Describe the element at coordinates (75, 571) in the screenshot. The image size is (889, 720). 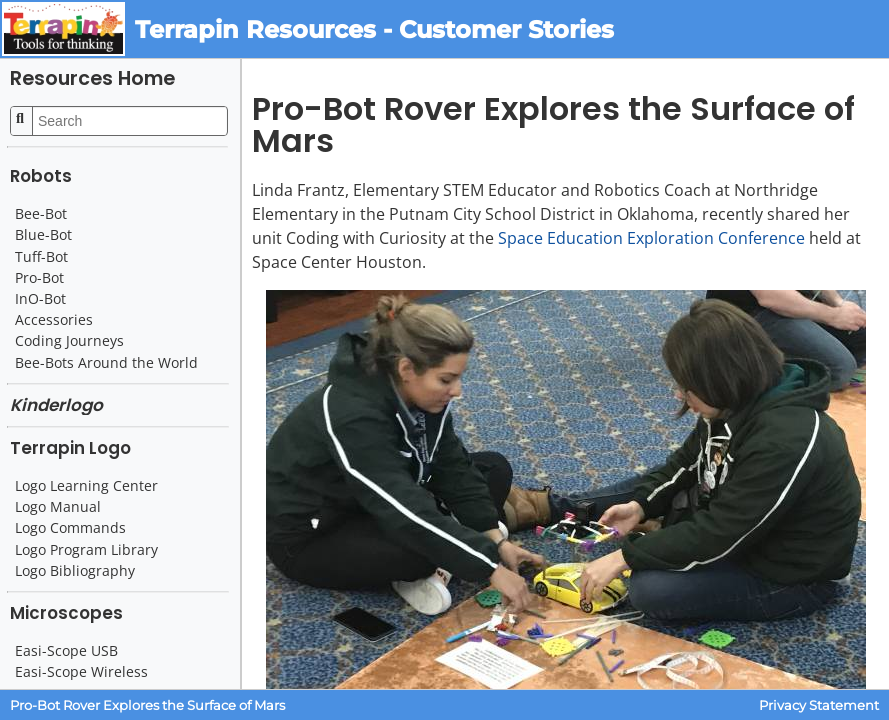
I see `Logo Bibliography` at that location.